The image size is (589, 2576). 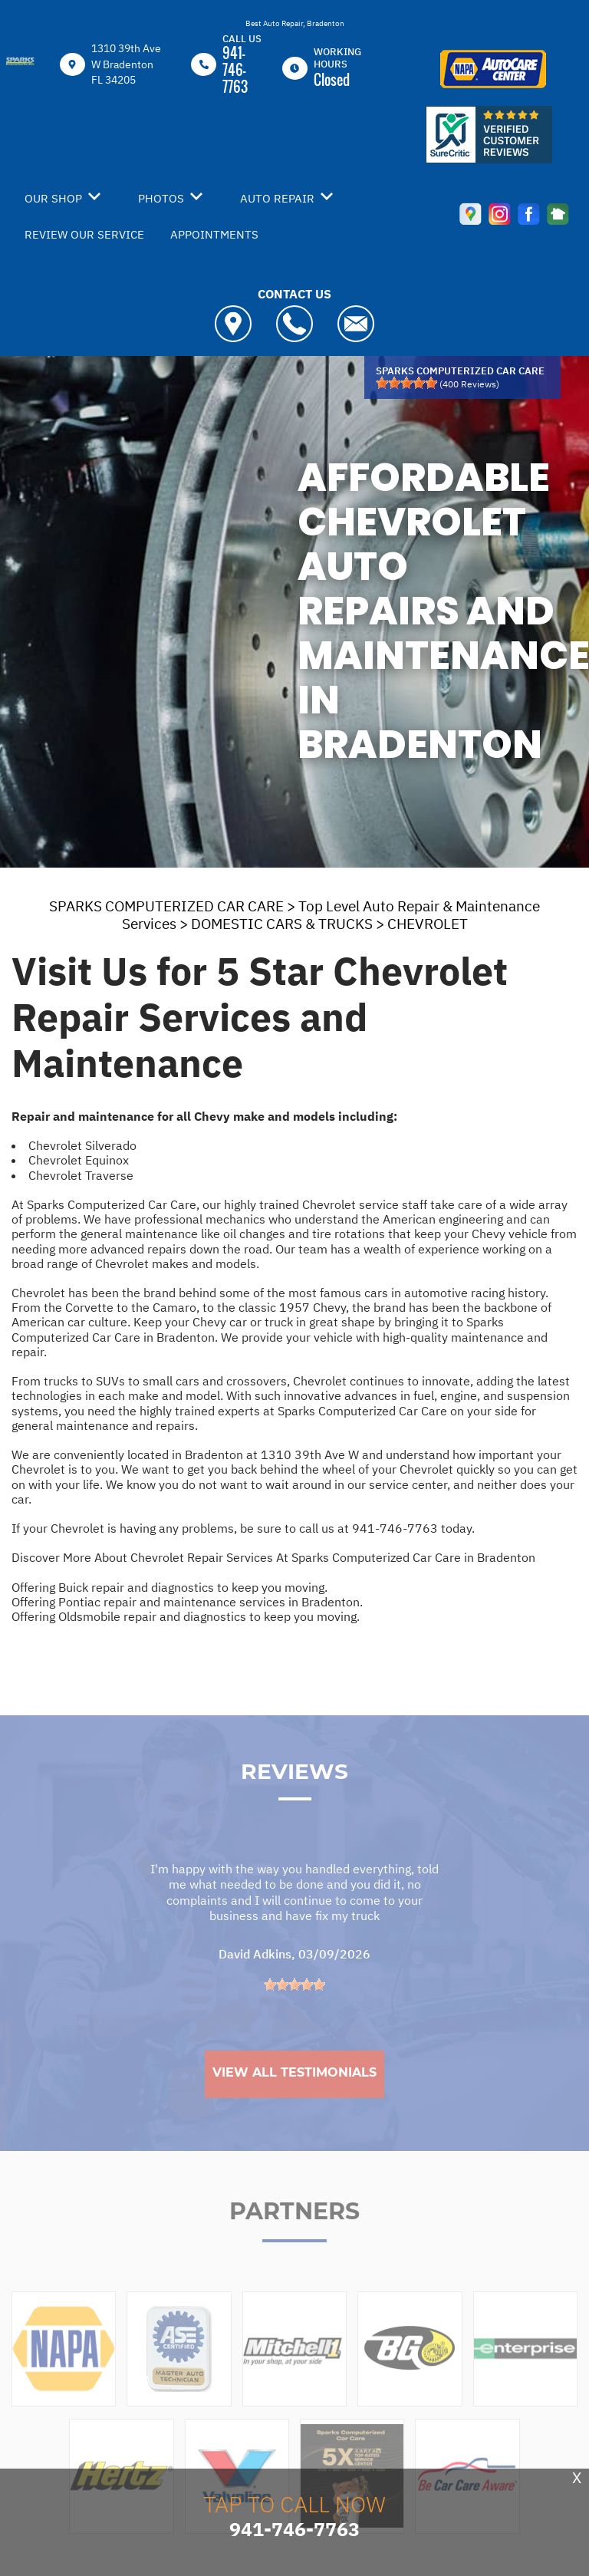 I want to click on SPARKS COMPUTERIZED CAR CARE, so click(x=166, y=906).